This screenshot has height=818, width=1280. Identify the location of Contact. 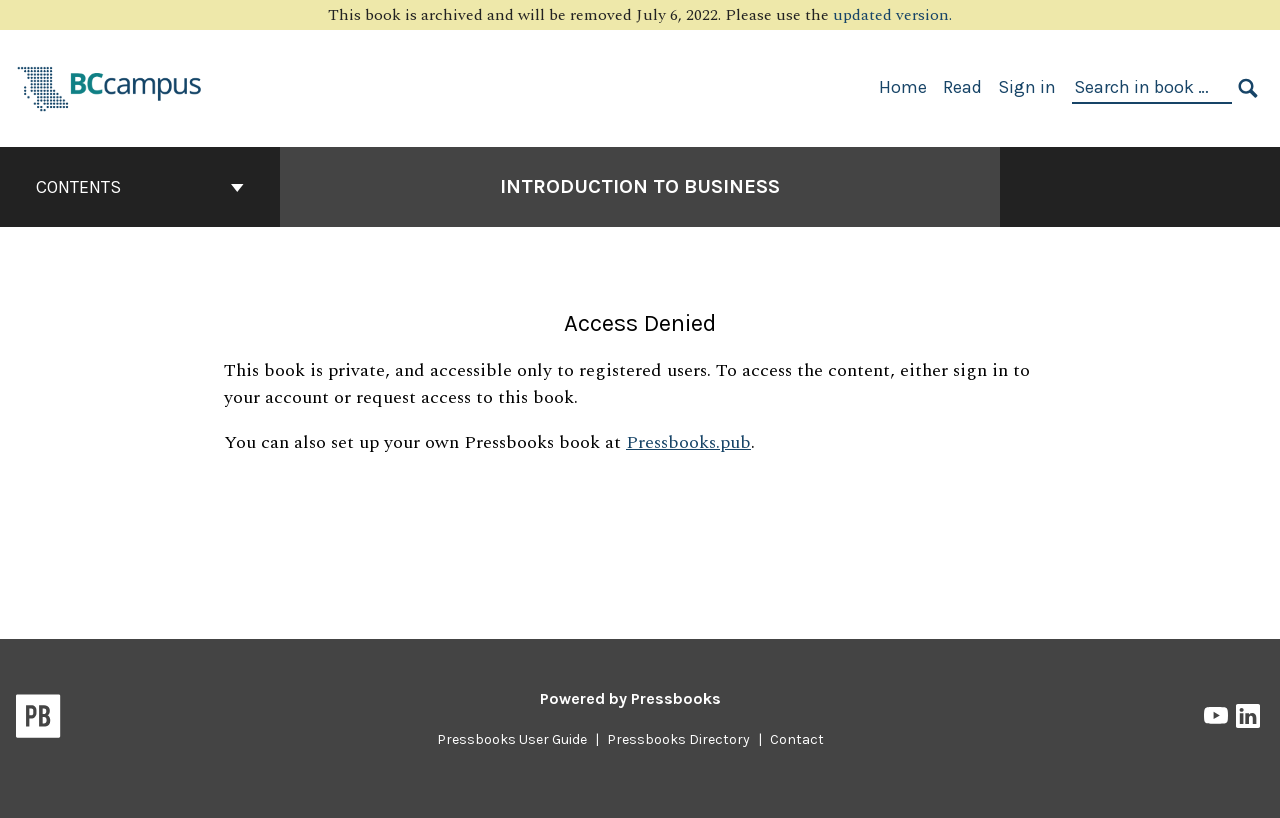
(797, 739).